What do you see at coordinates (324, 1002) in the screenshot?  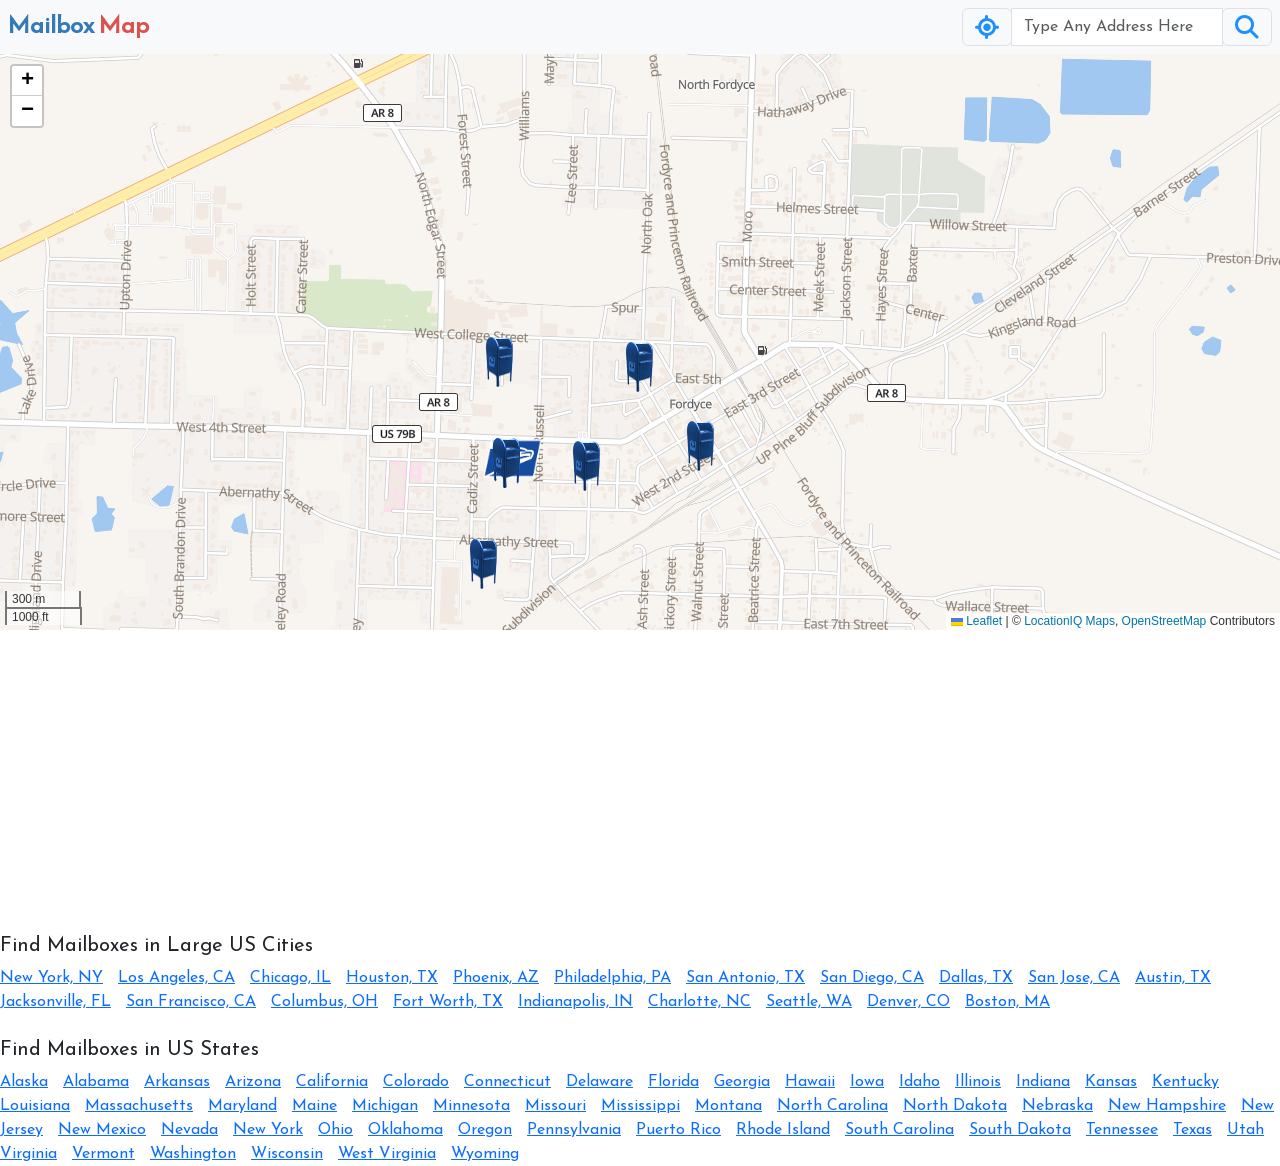 I see `Columbus, OH` at bounding box center [324, 1002].